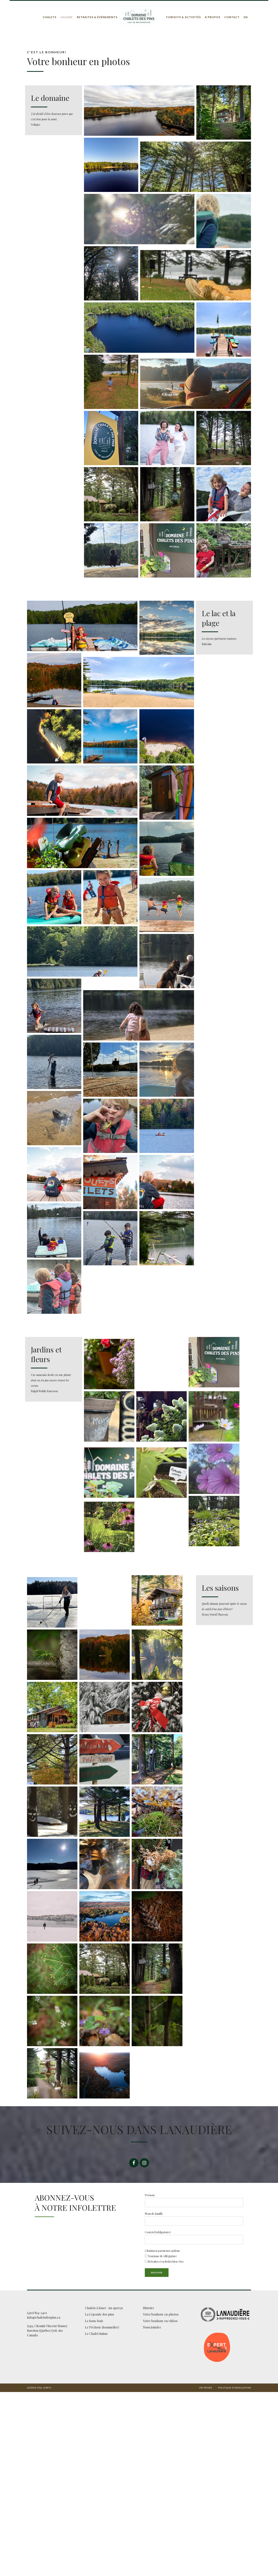 This screenshot has width=278, height=2576. What do you see at coordinates (154, 2510) in the screenshot?
I see `Nom de famille` at bounding box center [154, 2510].